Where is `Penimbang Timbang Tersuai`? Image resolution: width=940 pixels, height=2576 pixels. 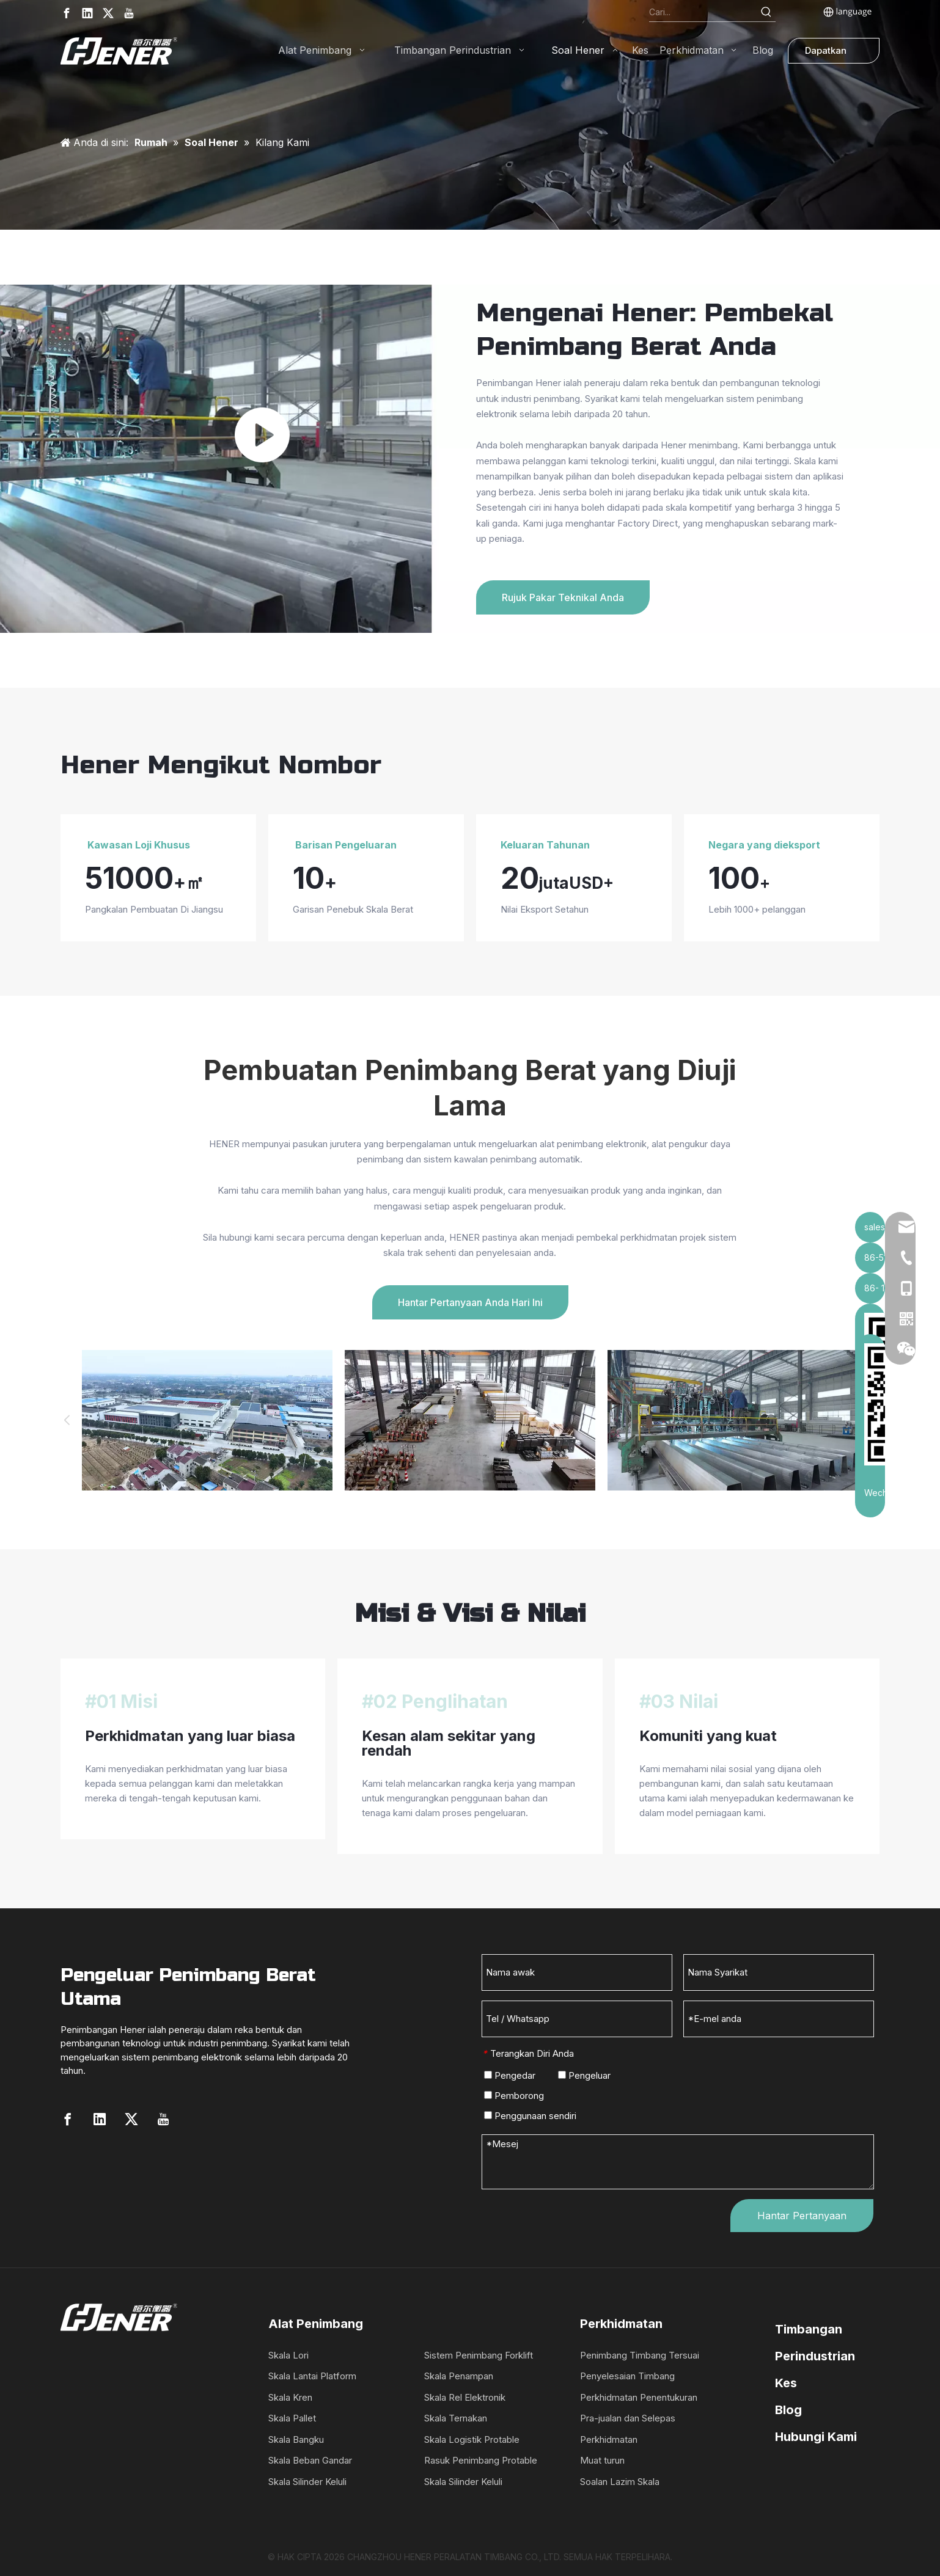 Penimbang Timbang Tersuai is located at coordinates (639, 2355).